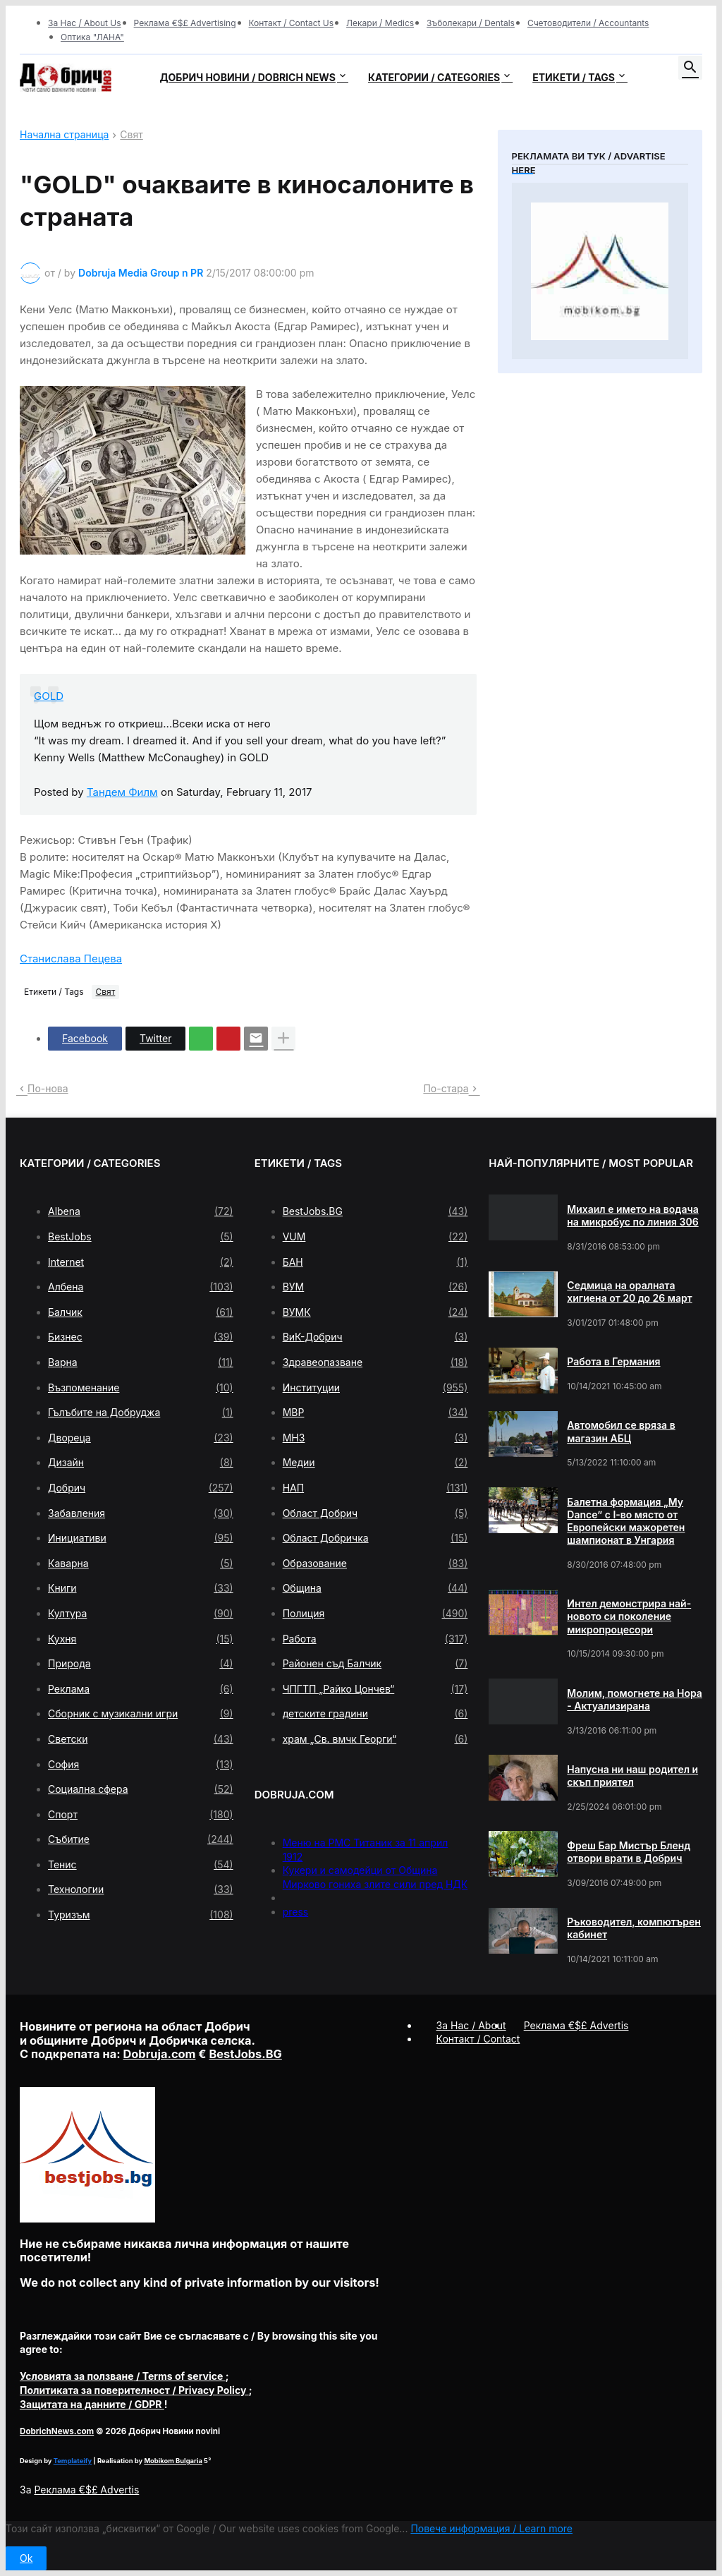 This screenshot has width=722, height=2576. Describe the element at coordinates (573, 77) in the screenshot. I see `Етикети / Tags` at that location.